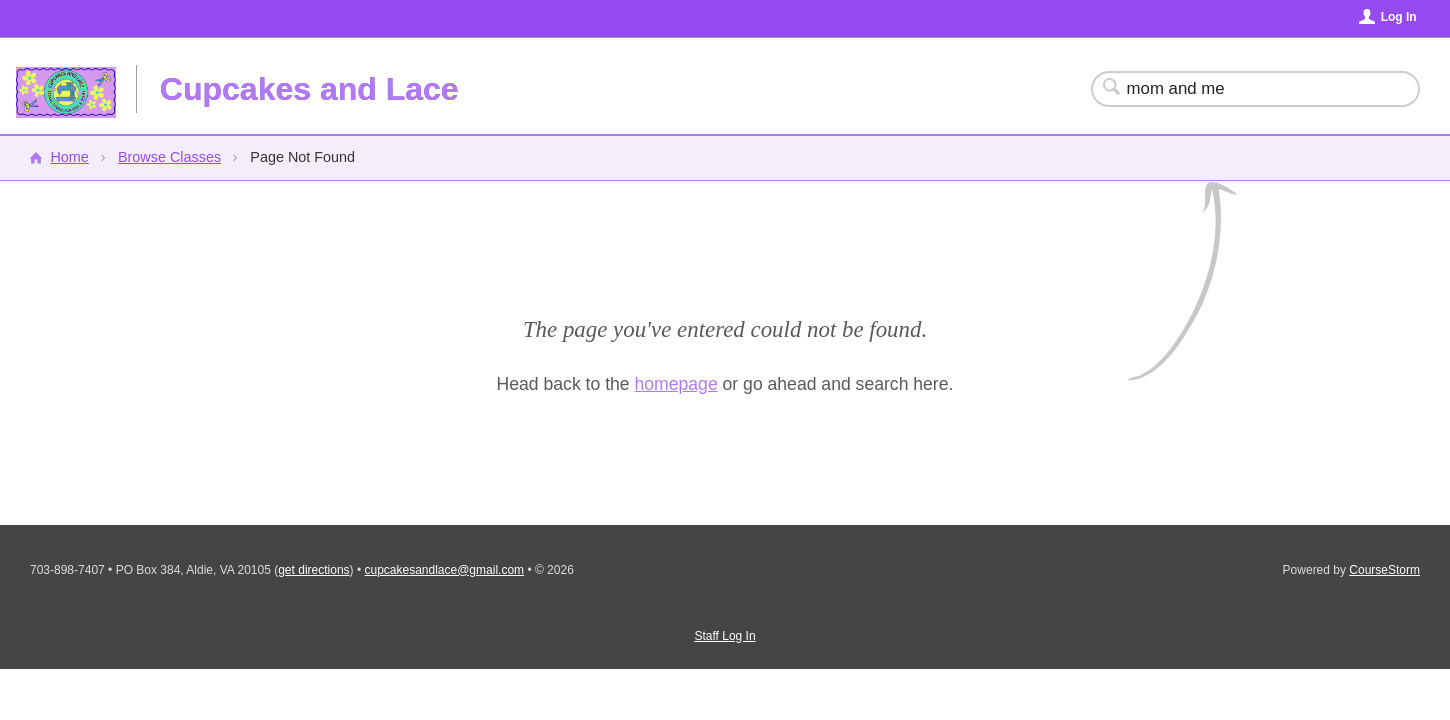  I want to click on cupcakesandlace@gmail.com, so click(444, 570).